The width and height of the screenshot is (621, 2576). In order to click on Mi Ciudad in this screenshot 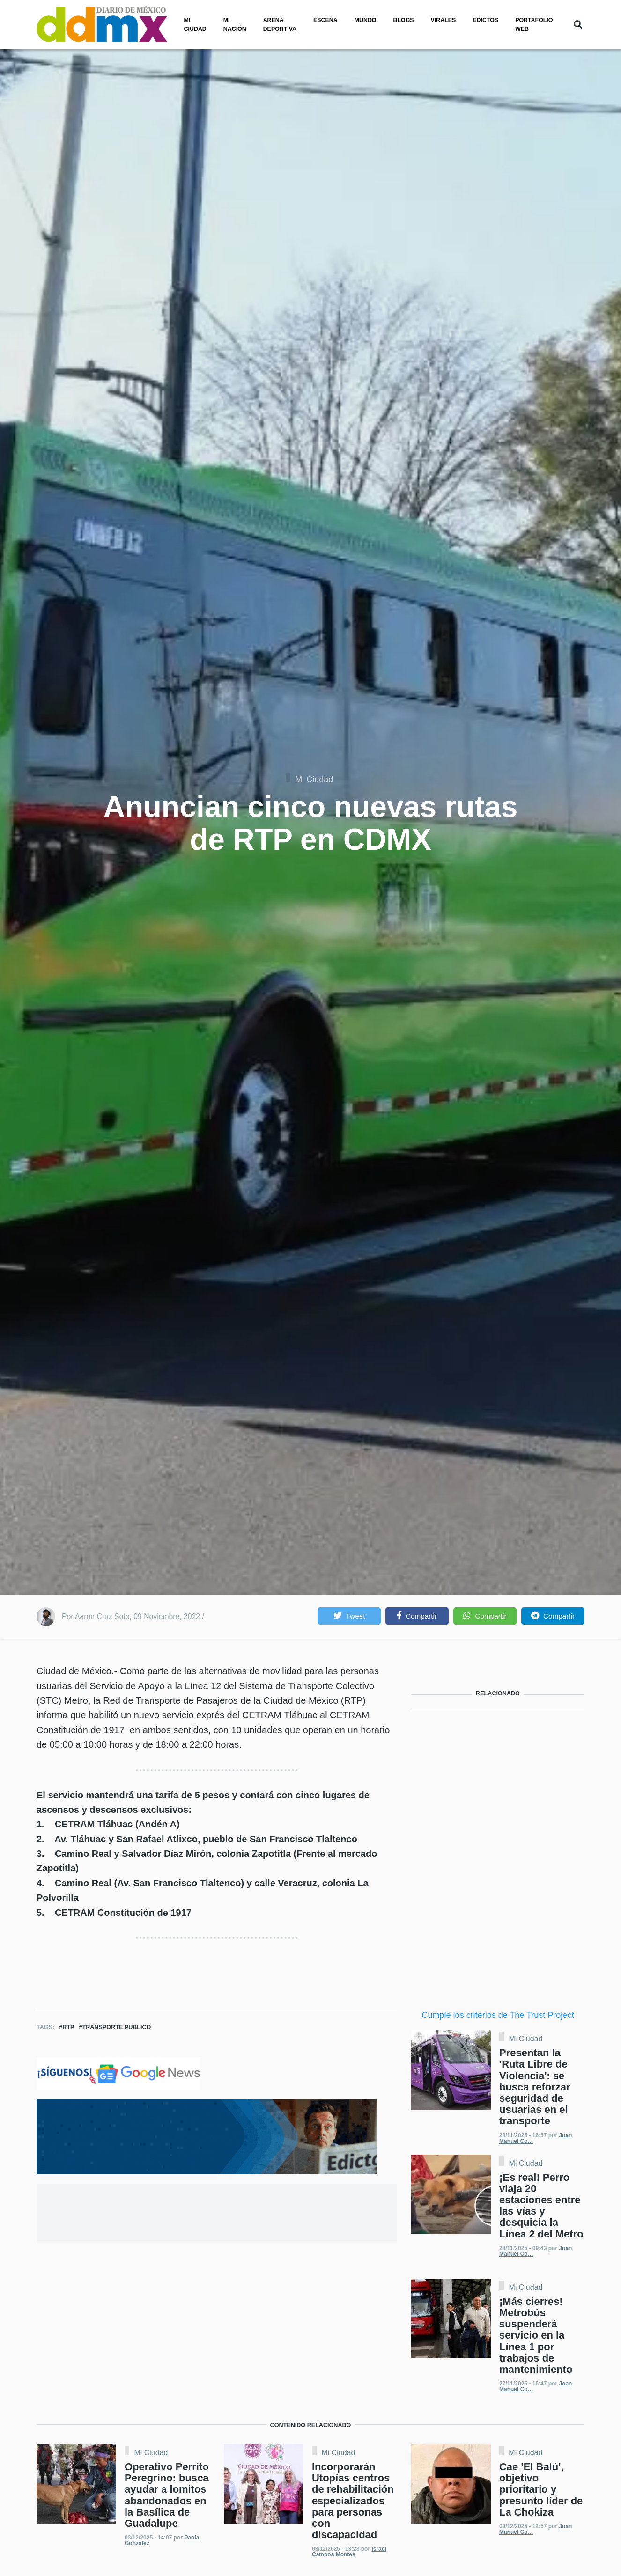, I will do `click(314, 779)`.